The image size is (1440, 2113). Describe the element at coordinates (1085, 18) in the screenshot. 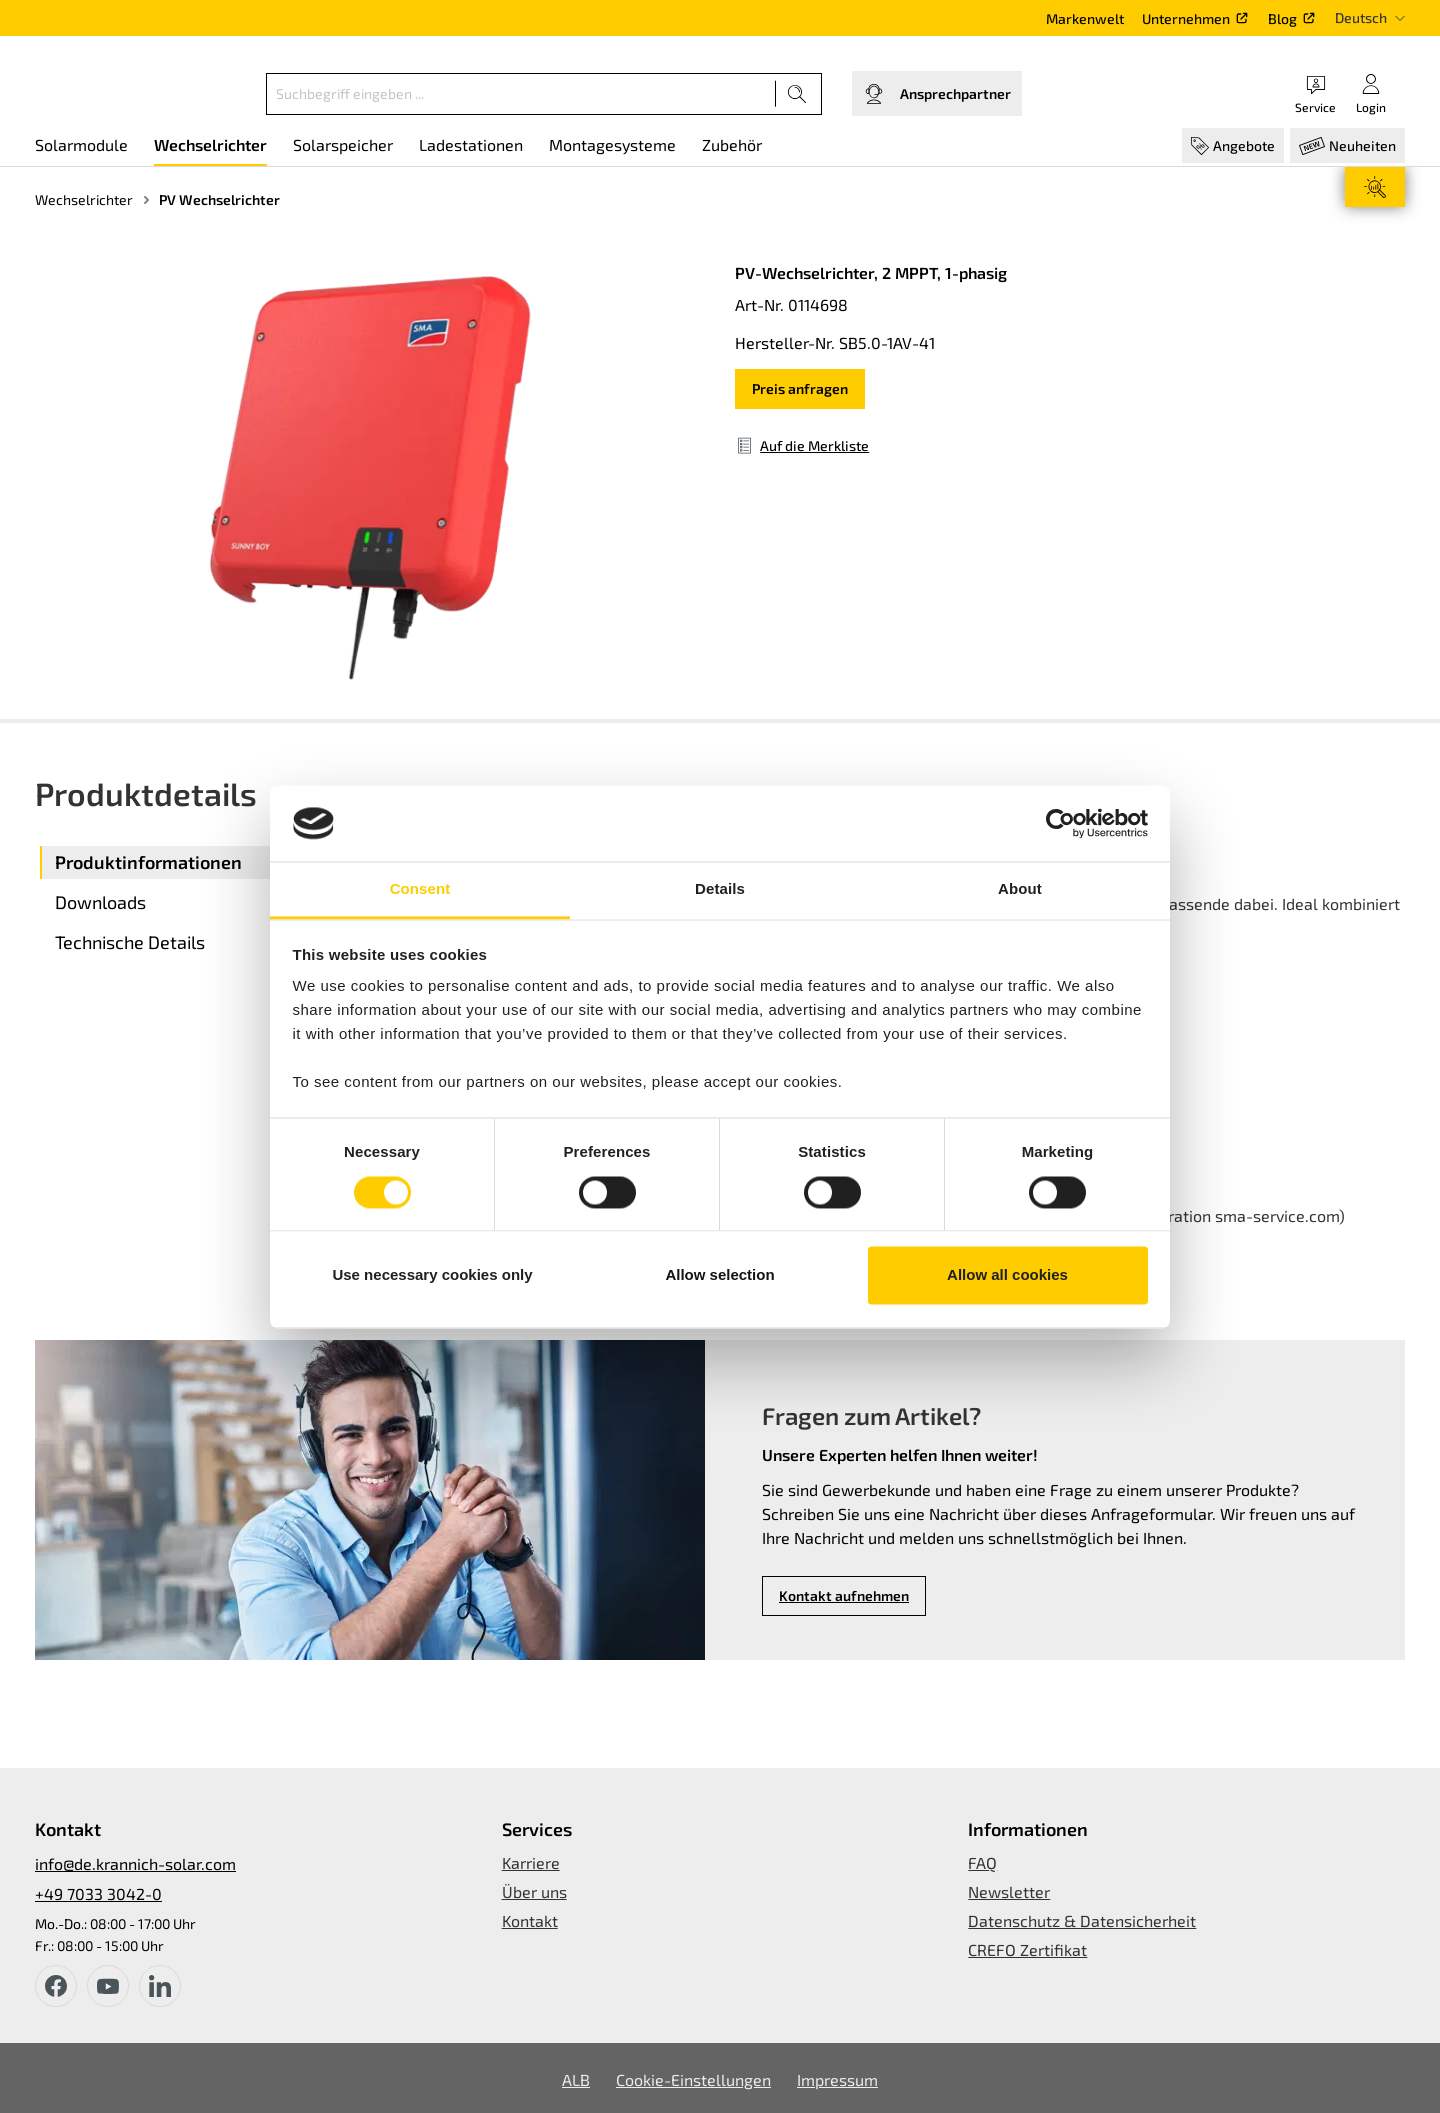

I see `Markenwelt` at that location.